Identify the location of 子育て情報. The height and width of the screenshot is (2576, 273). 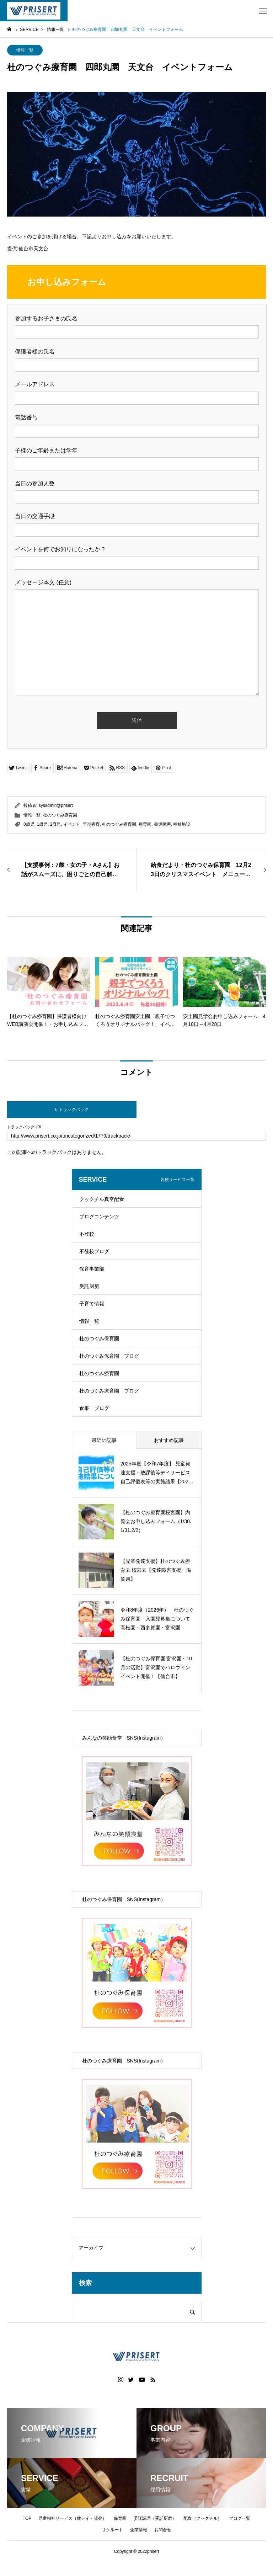
(91, 1303).